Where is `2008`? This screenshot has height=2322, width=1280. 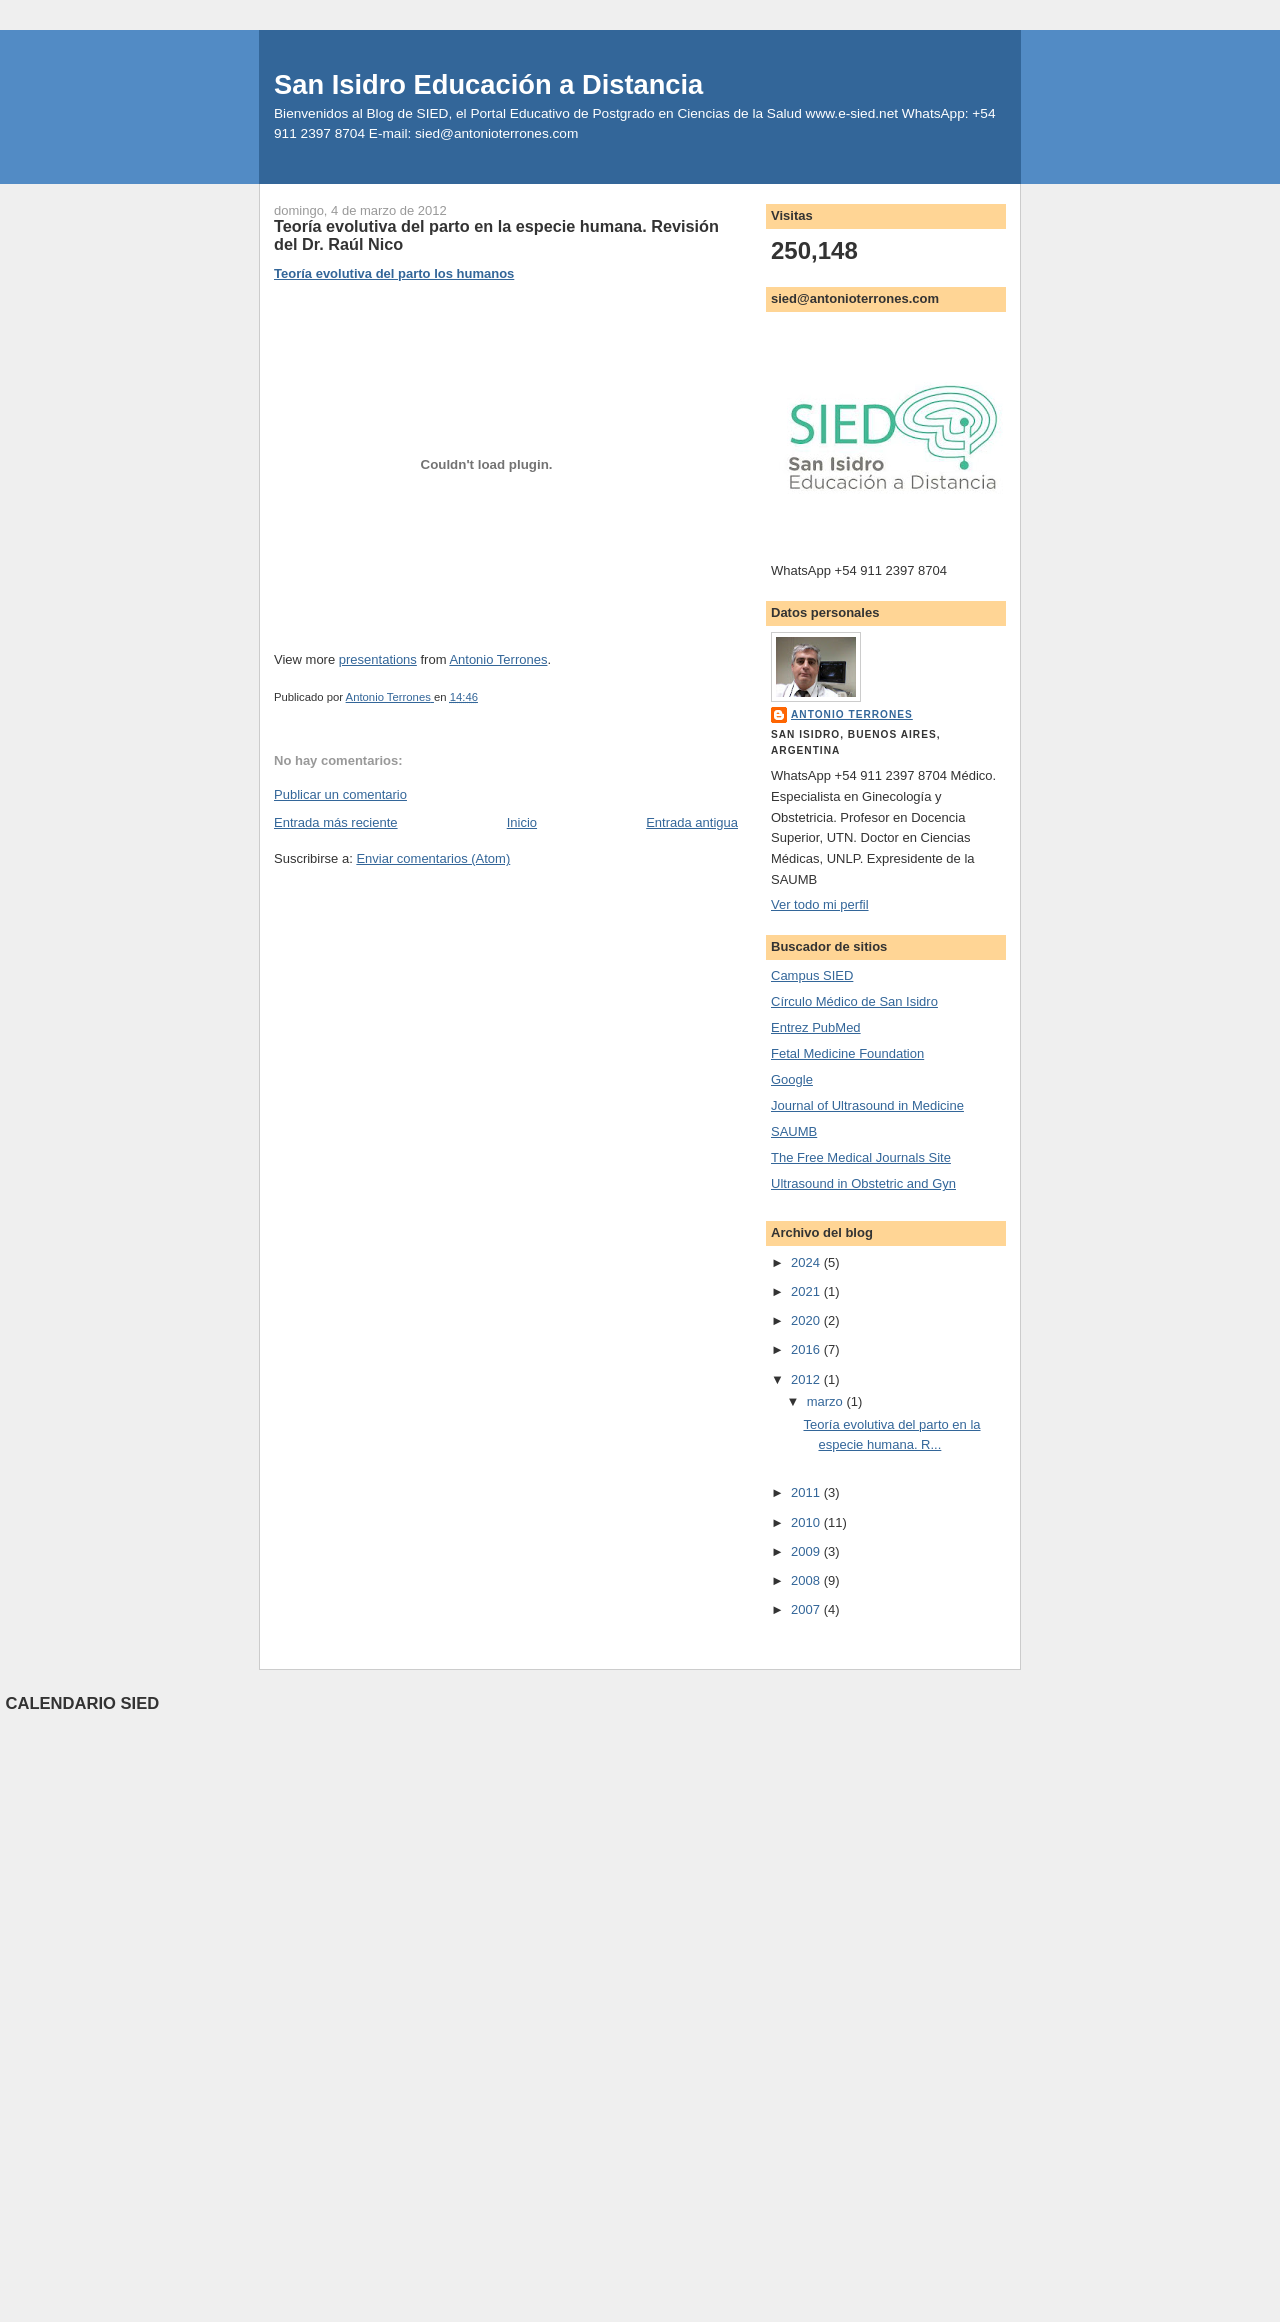 2008 is located at coordinates (807, 1580).